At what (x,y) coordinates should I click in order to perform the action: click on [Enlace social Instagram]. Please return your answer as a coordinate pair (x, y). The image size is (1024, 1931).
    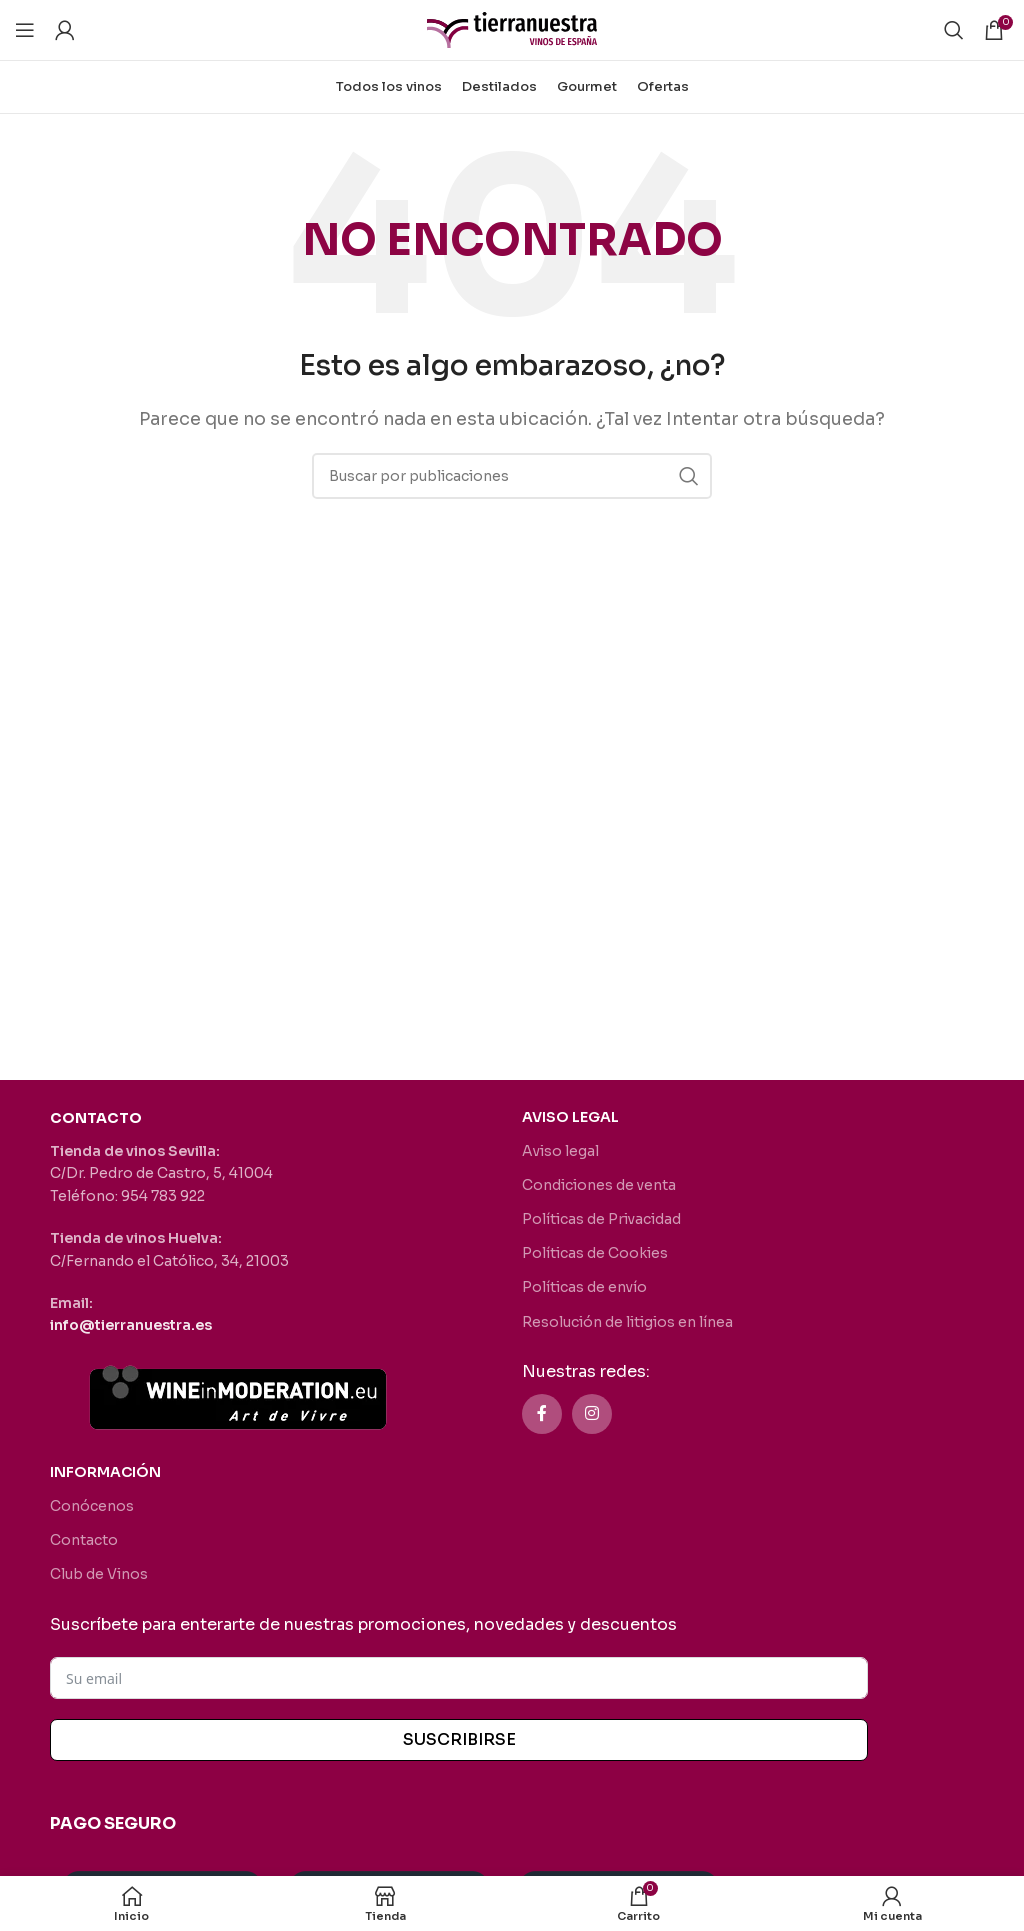
    Looking at the image, I should click on (592, 1414).